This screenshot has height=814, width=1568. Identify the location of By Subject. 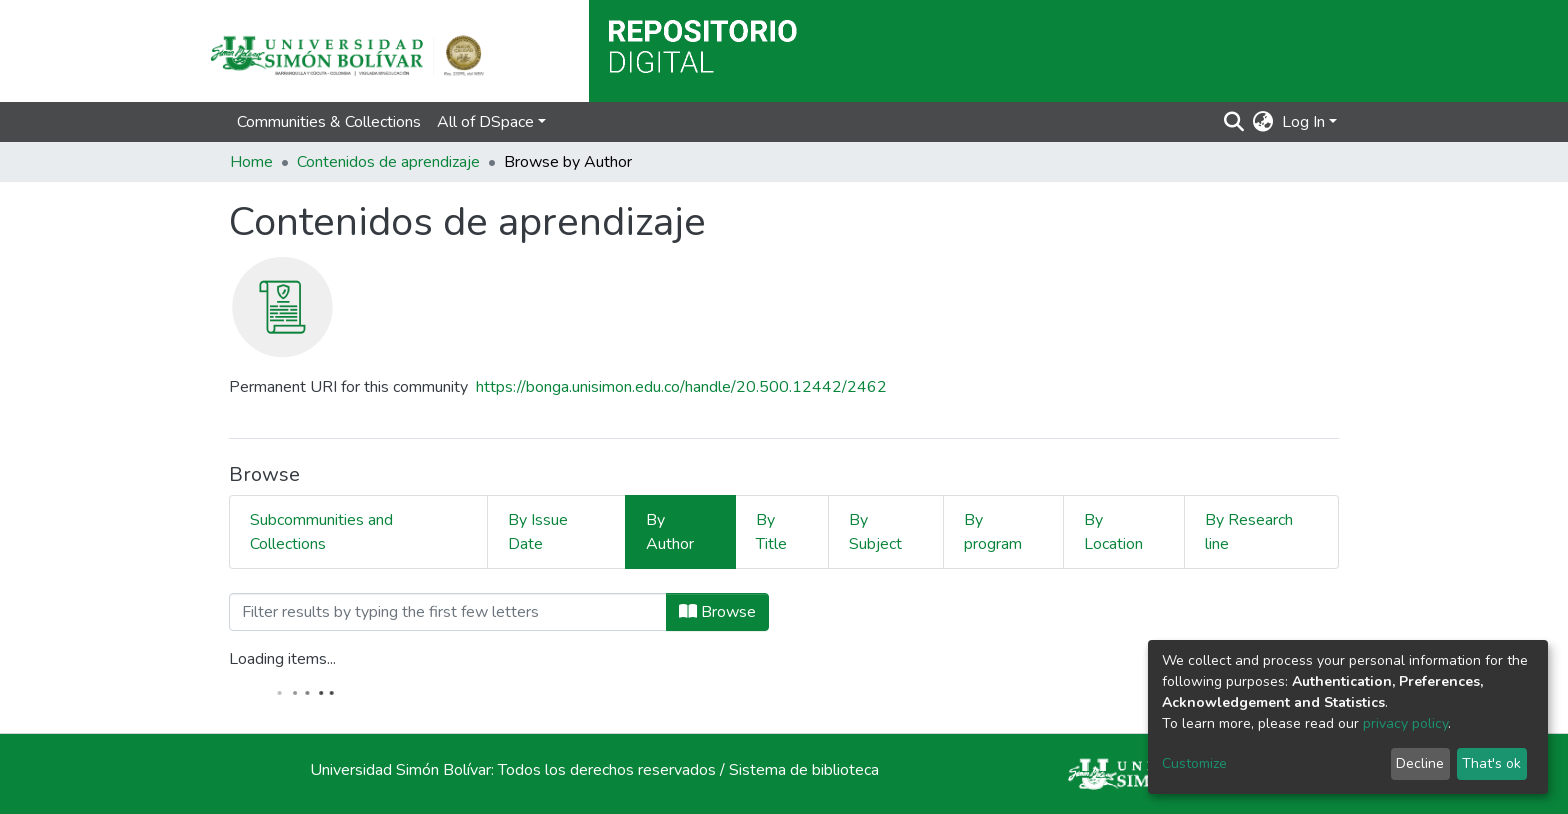
(875, 532).